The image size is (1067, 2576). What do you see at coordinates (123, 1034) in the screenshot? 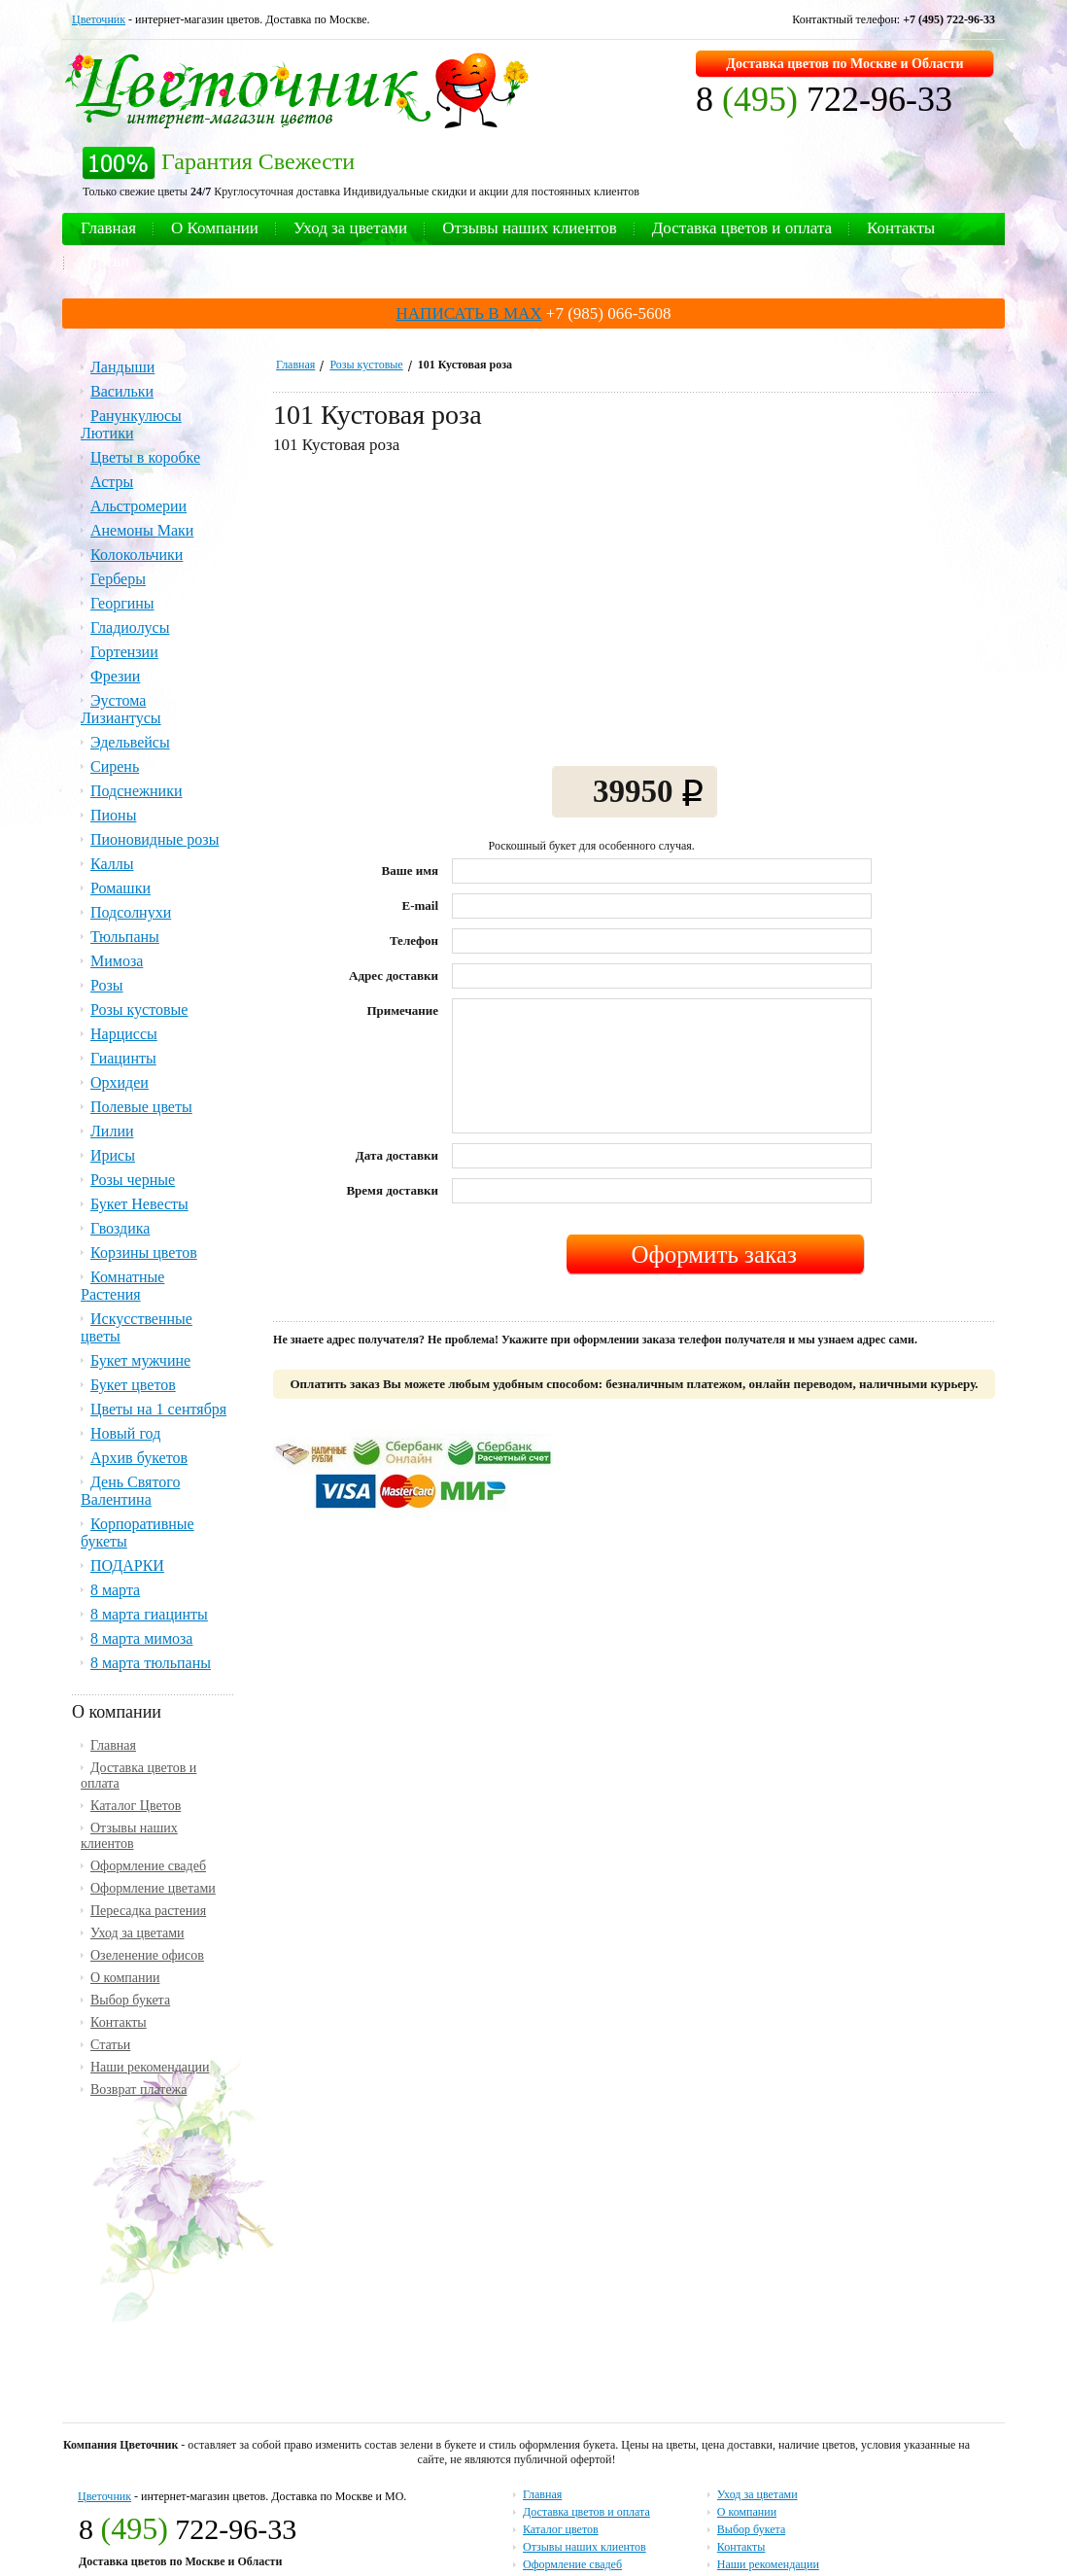
I see `Нарциссы` at bounding box center [123, 1034].